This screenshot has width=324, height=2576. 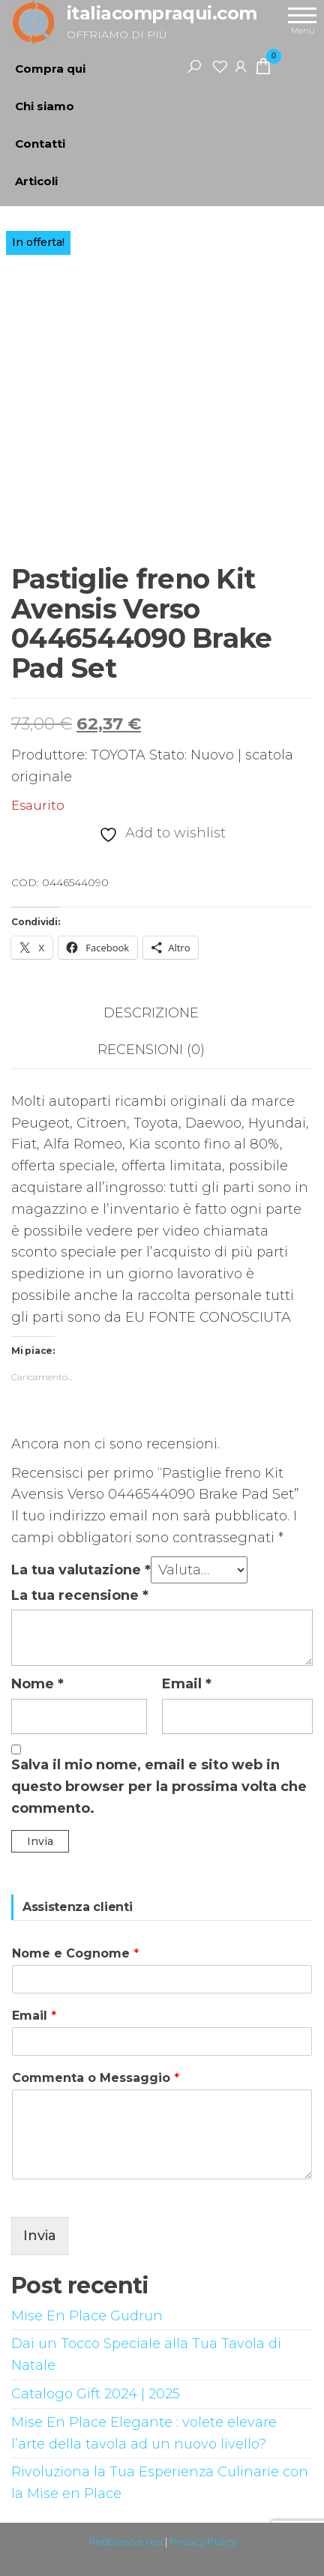 What do you see at coordinates (79, 1595) in the screenshot?
I see `La tua recensione` at bounding box center [79, 1595].